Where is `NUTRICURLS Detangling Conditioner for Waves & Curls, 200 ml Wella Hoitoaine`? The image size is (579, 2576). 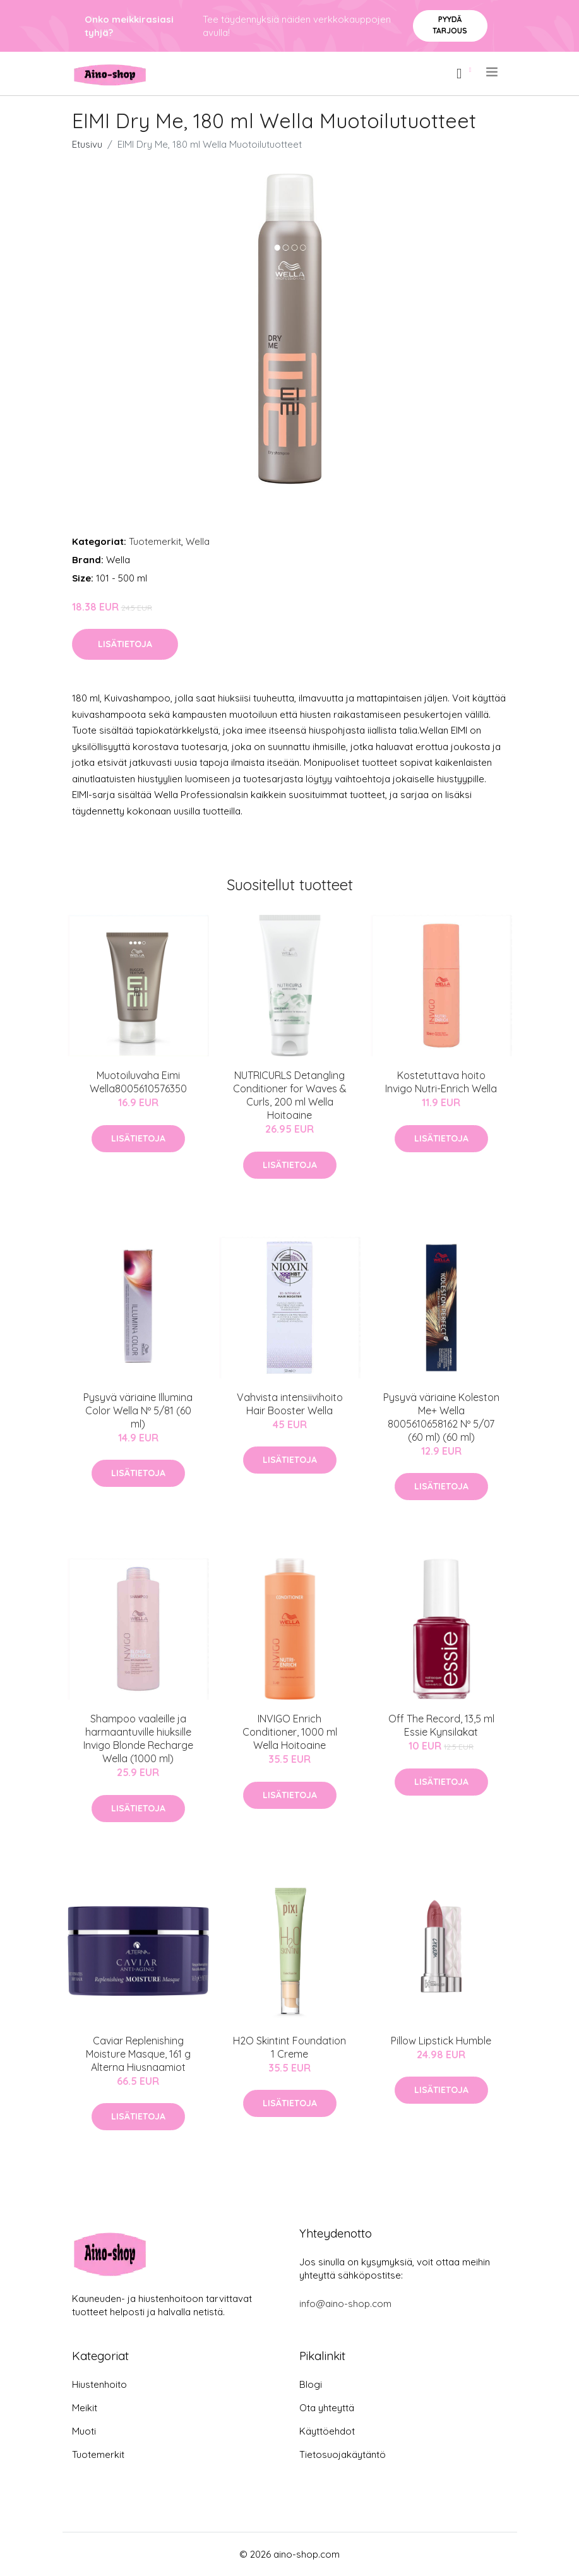 NUTRICURLS Detangling Conditioner for Waves & Curls, 200 ml Wella Hoitoaine is located at coordinates (290, 1095).